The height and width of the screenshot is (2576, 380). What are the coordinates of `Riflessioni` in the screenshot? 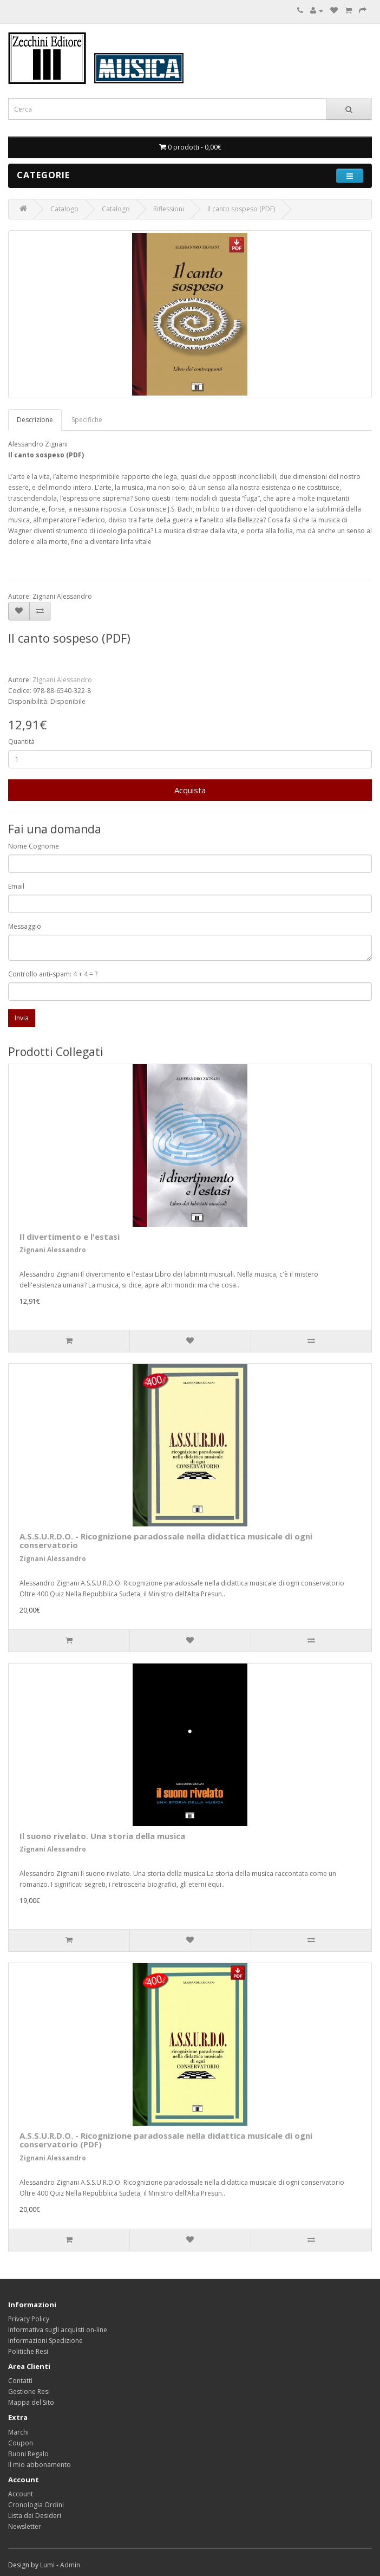 It's located at (168, 208).